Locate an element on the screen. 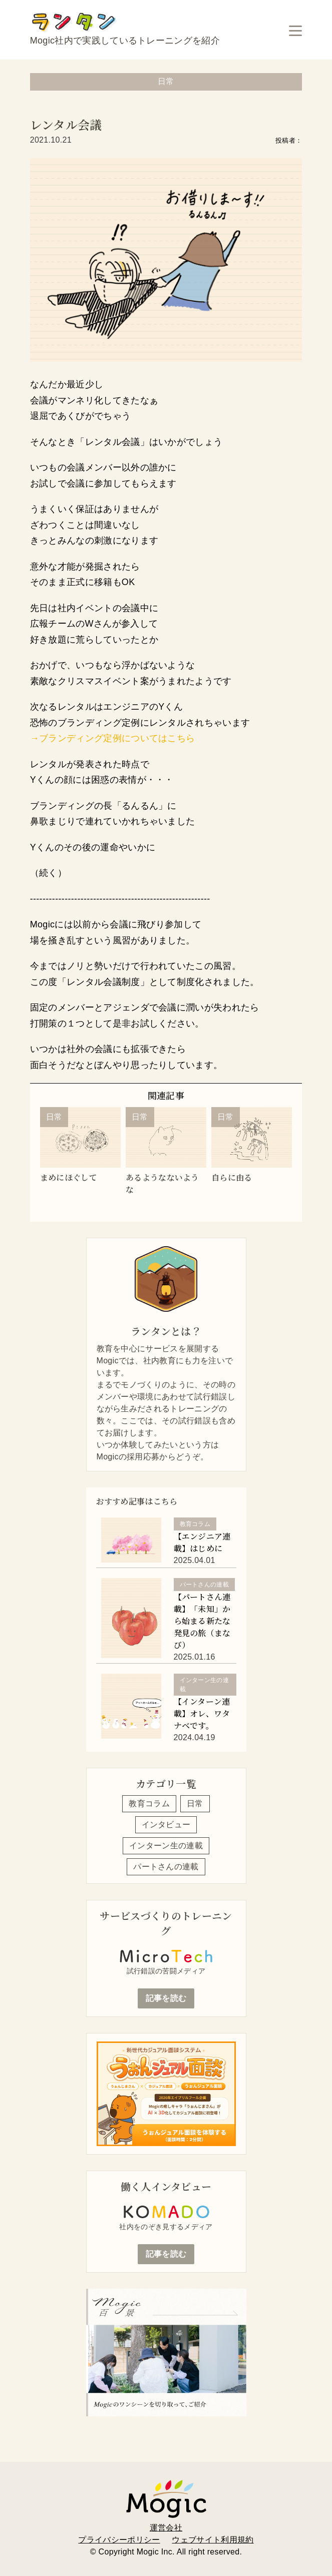  インターン生の連載 is located at coordinates (166, 1845).